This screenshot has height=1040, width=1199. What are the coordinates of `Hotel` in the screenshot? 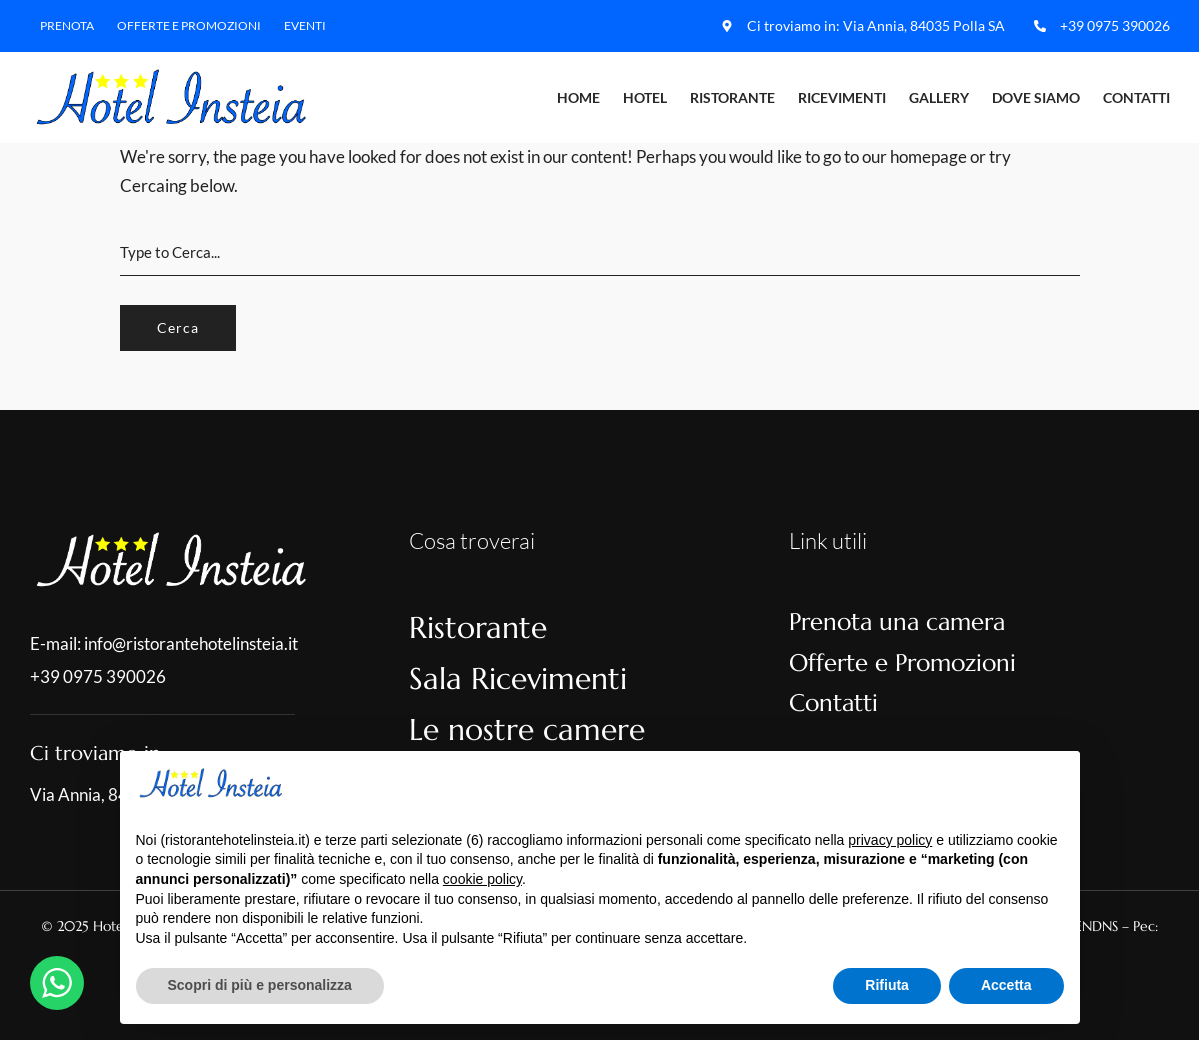 It's located at (645, 97).